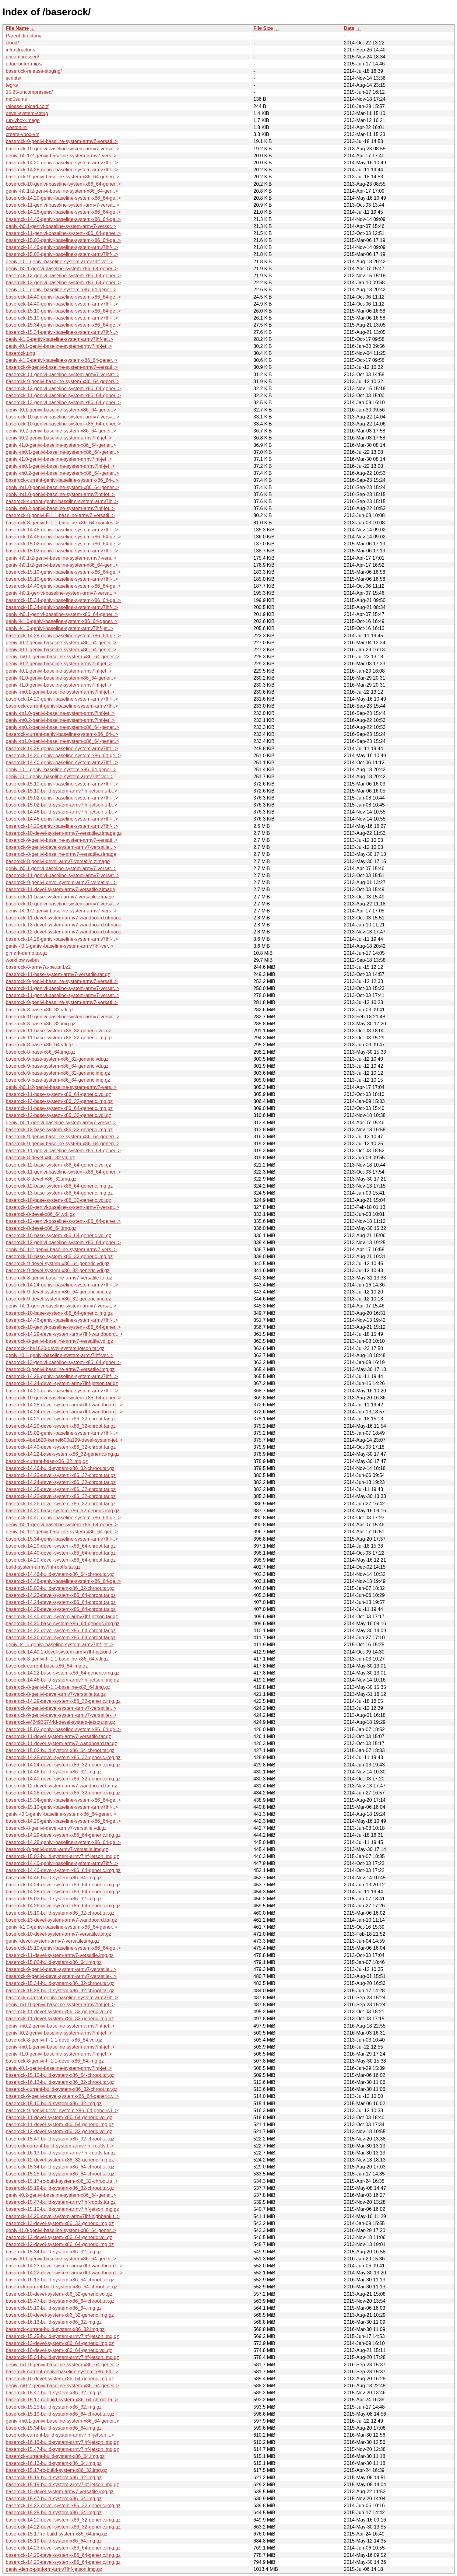 This screenshot has height=2576, width=457. I want to click on genivi-I0.1-genivi-baseline-system-x86_64-gener..>, so click(61, 289).